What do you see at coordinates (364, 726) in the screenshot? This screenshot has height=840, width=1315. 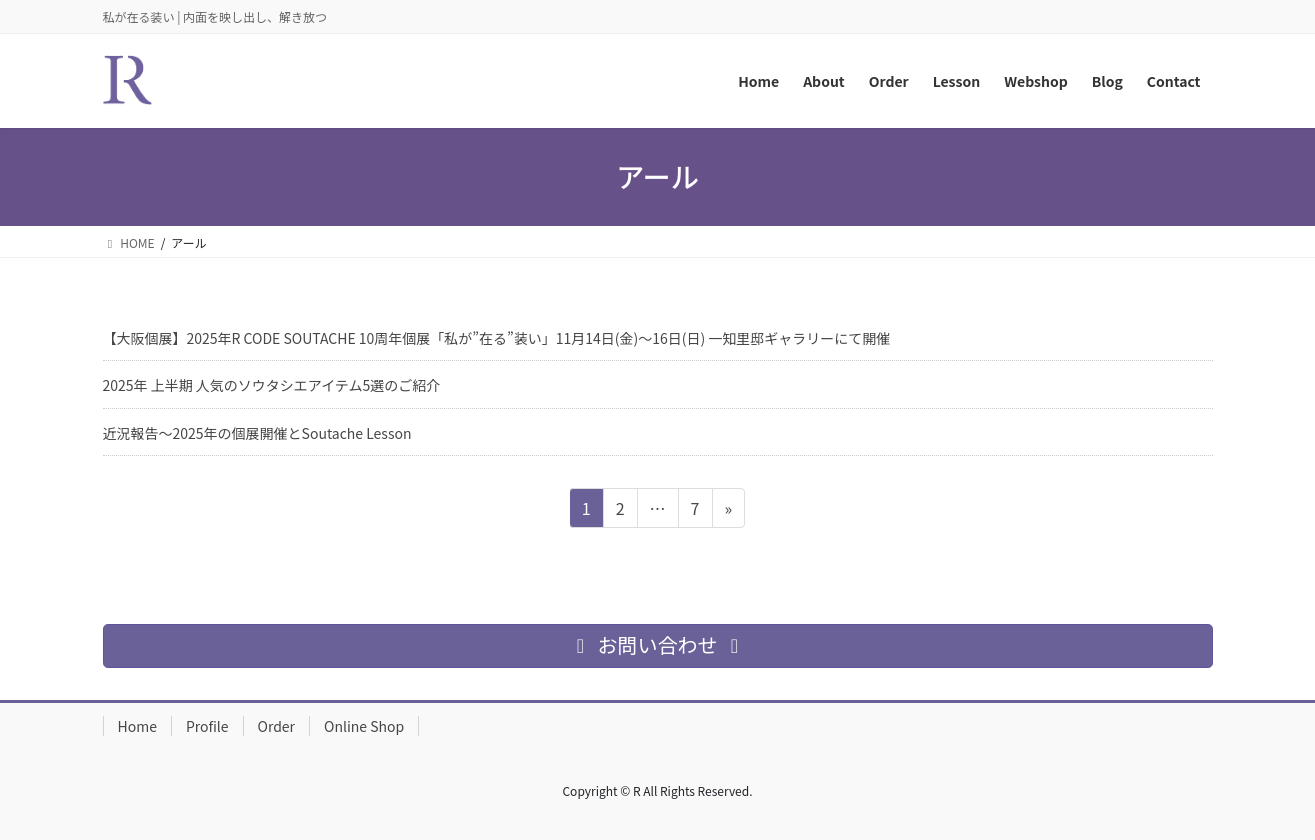 I see `Online Shop` at bounding box center [364, 726].